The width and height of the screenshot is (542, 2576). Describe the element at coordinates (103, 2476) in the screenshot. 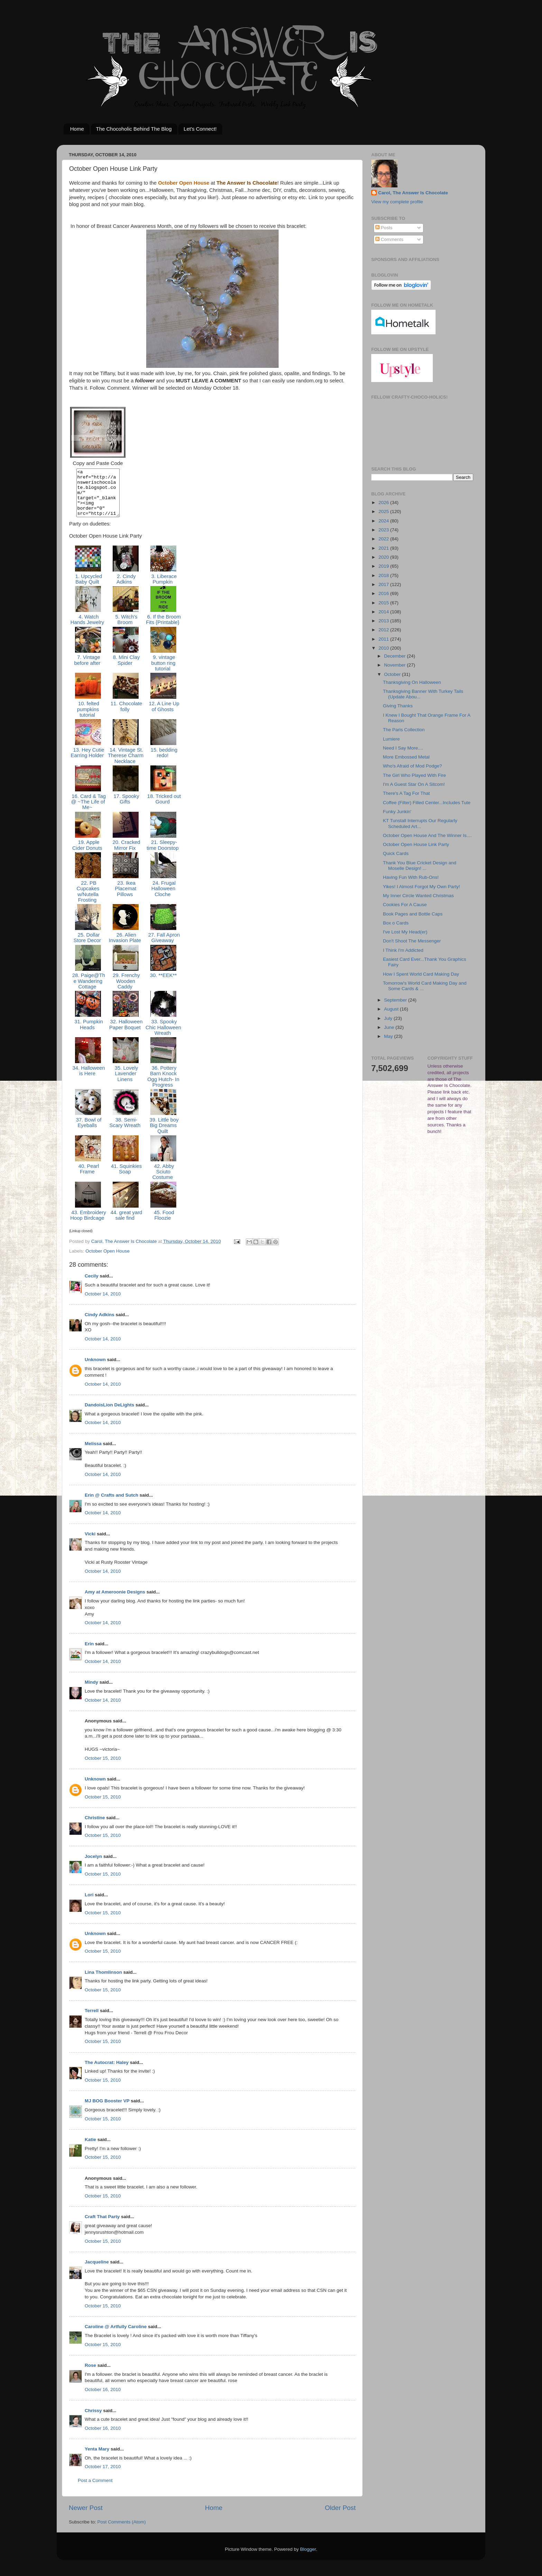

I see `October 17, 2010` at that location.